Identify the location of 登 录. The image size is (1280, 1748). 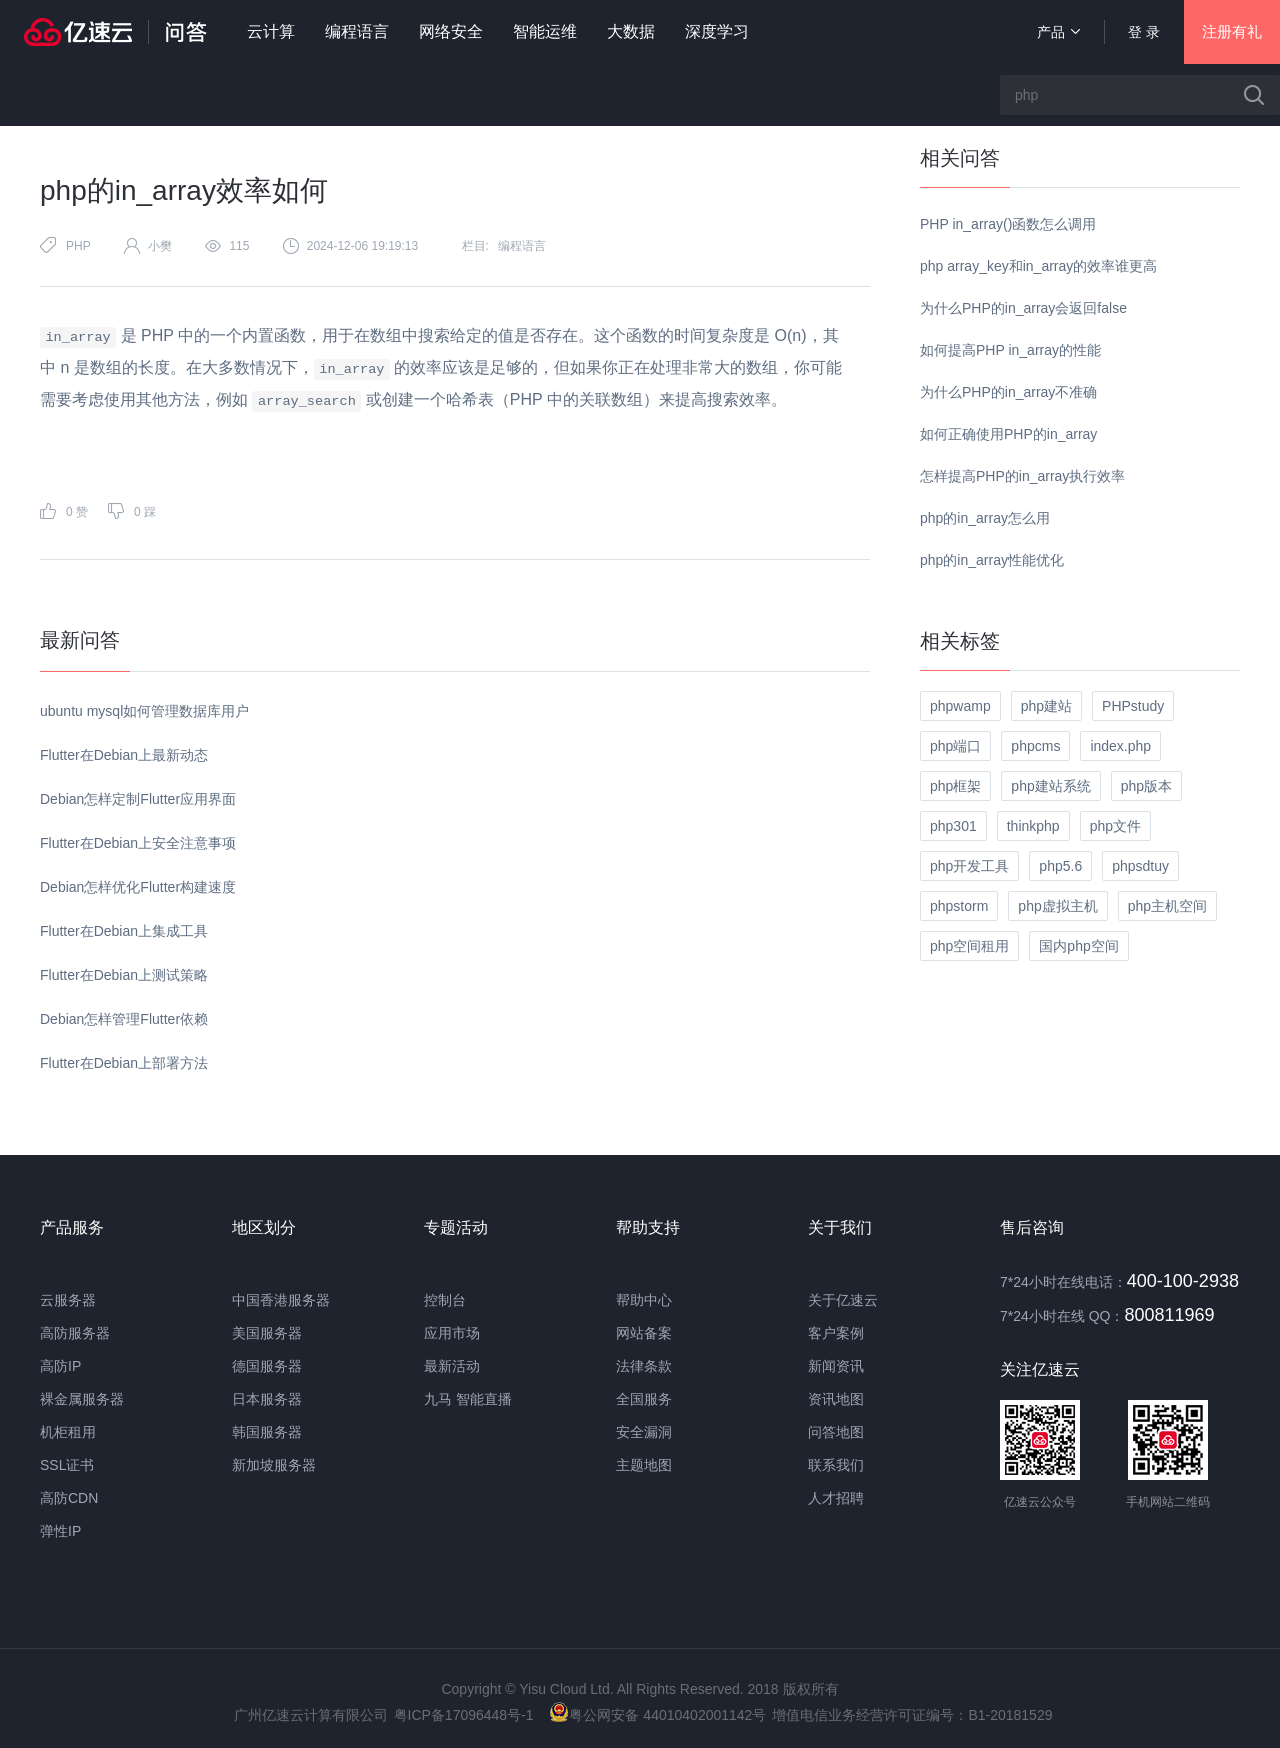
(1144, 32).